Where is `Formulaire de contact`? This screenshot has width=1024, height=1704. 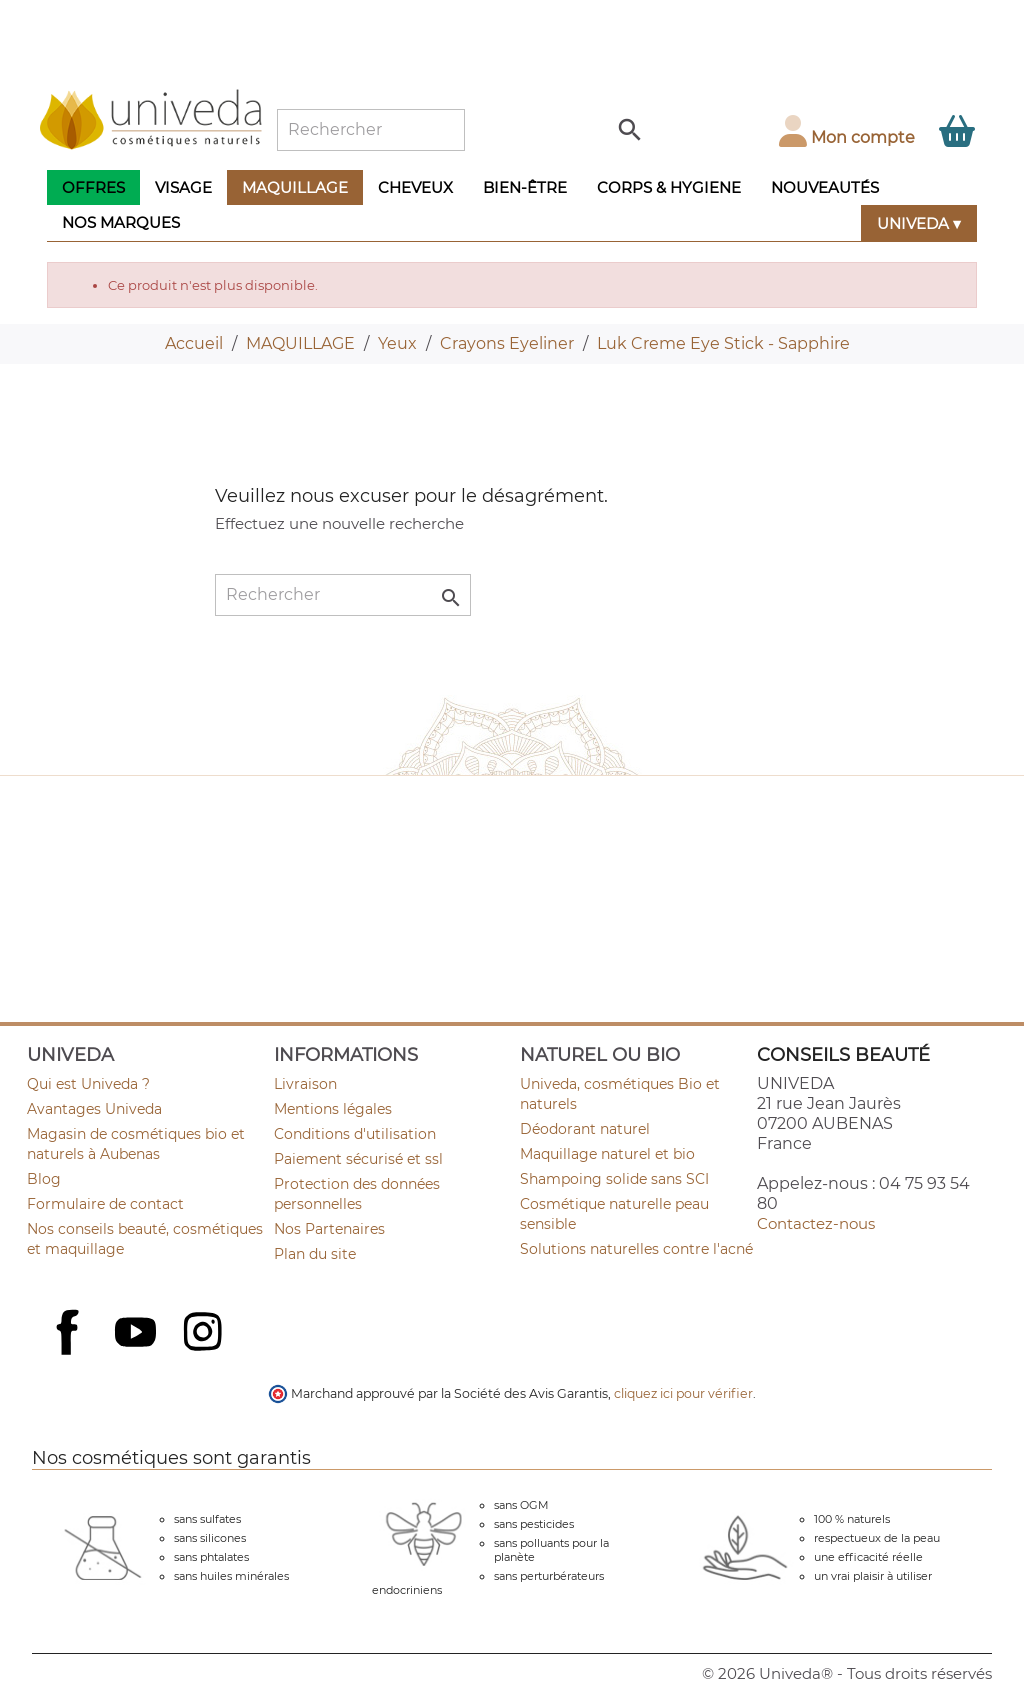 Formulaire de contact is located at coordinates (105, 1204).